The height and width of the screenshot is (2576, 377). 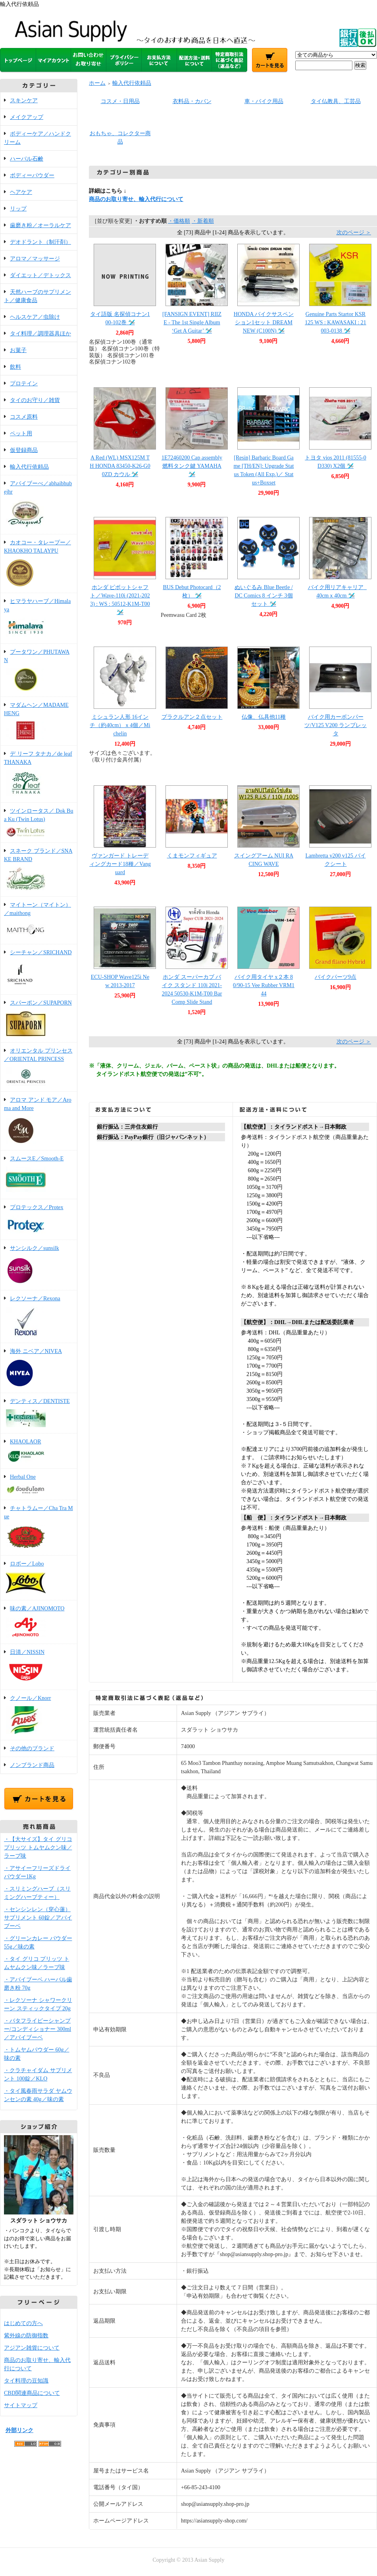 I want to click on サンシルク／sunsilk, so click(x=38, y=1265).